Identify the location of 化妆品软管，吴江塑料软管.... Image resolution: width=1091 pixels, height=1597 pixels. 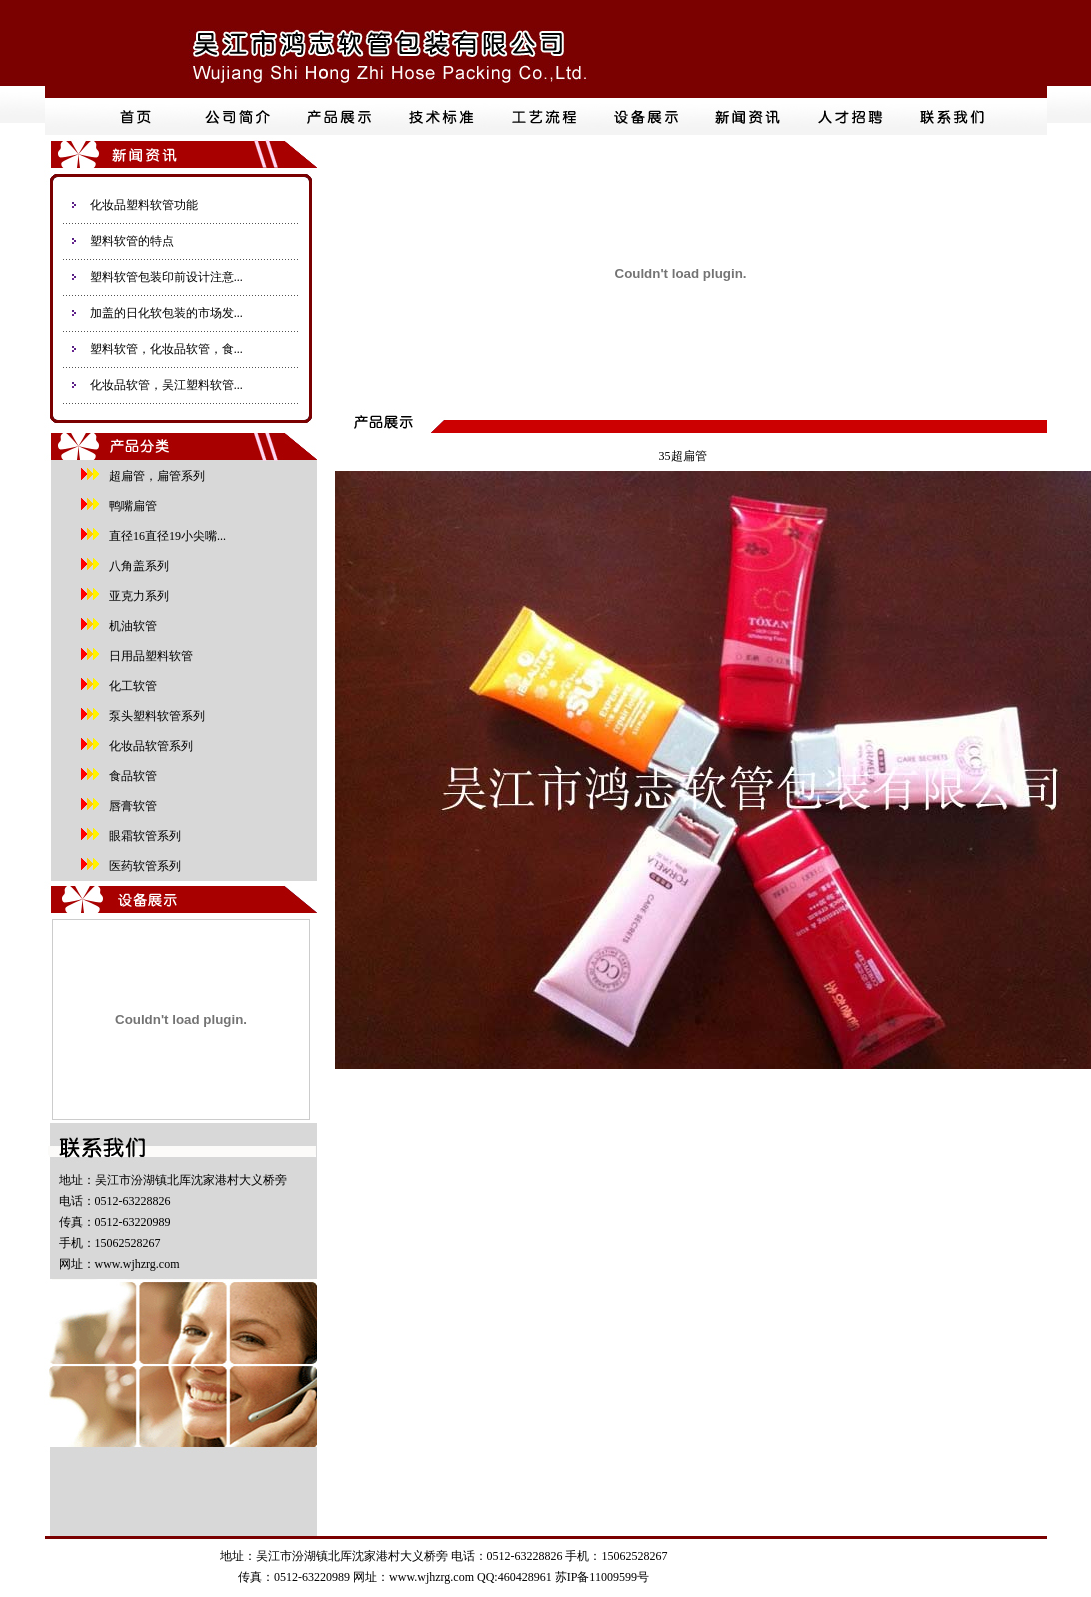
(166, 385).